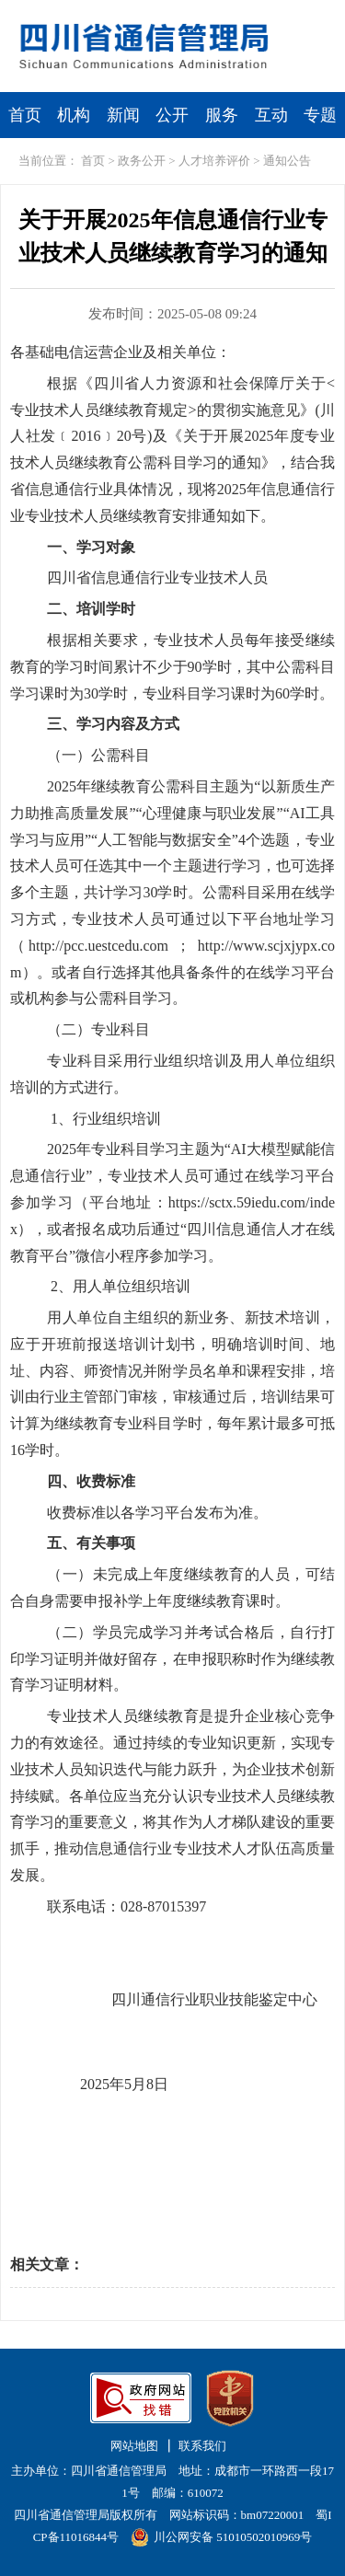  I want to click on 互动, so click(271, 115).